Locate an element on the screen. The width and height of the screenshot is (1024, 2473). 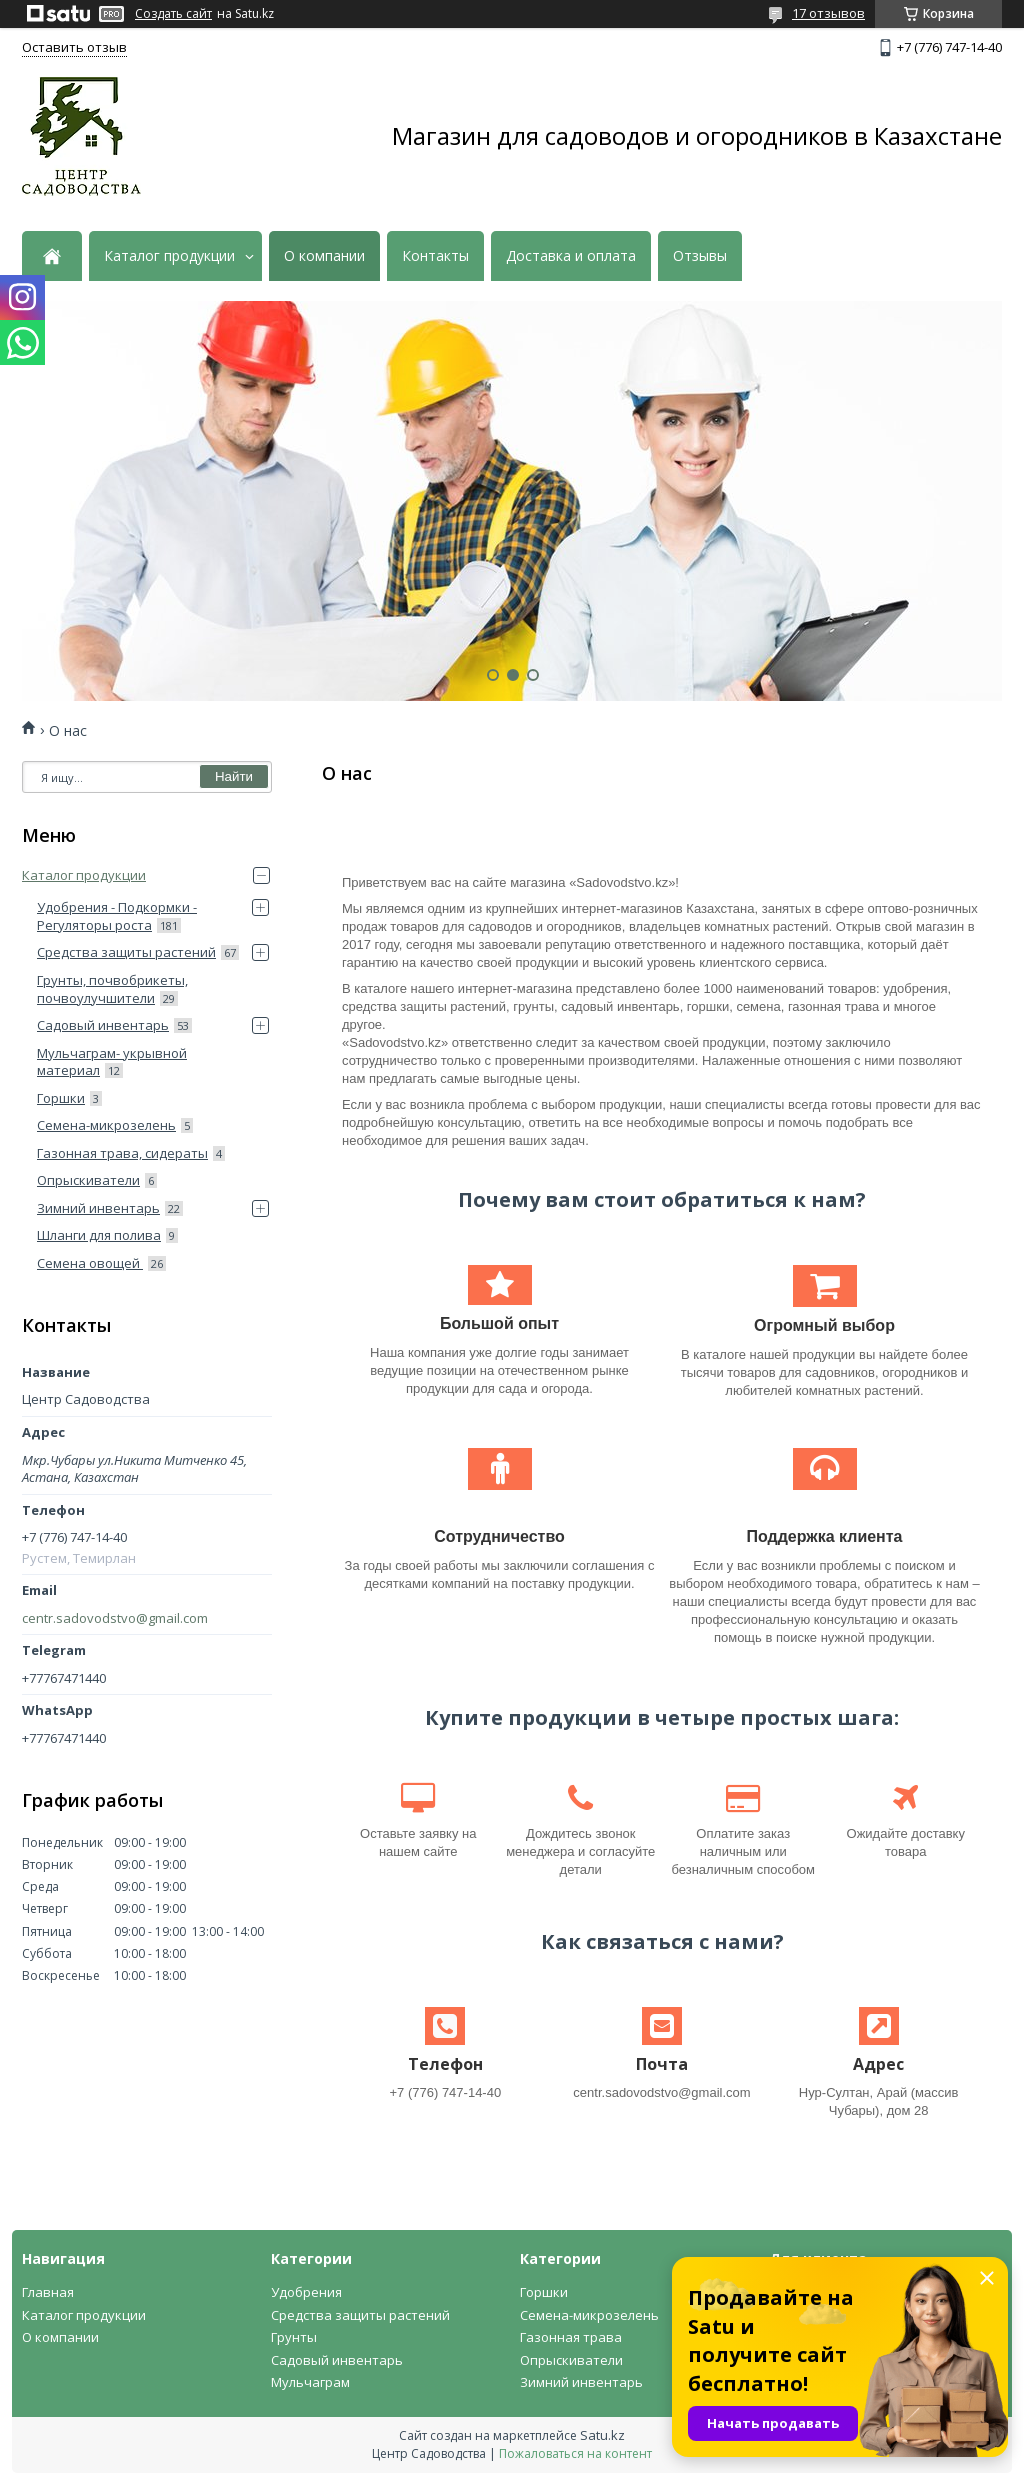
Мульчаграм is located at coordinates (310, 2382).